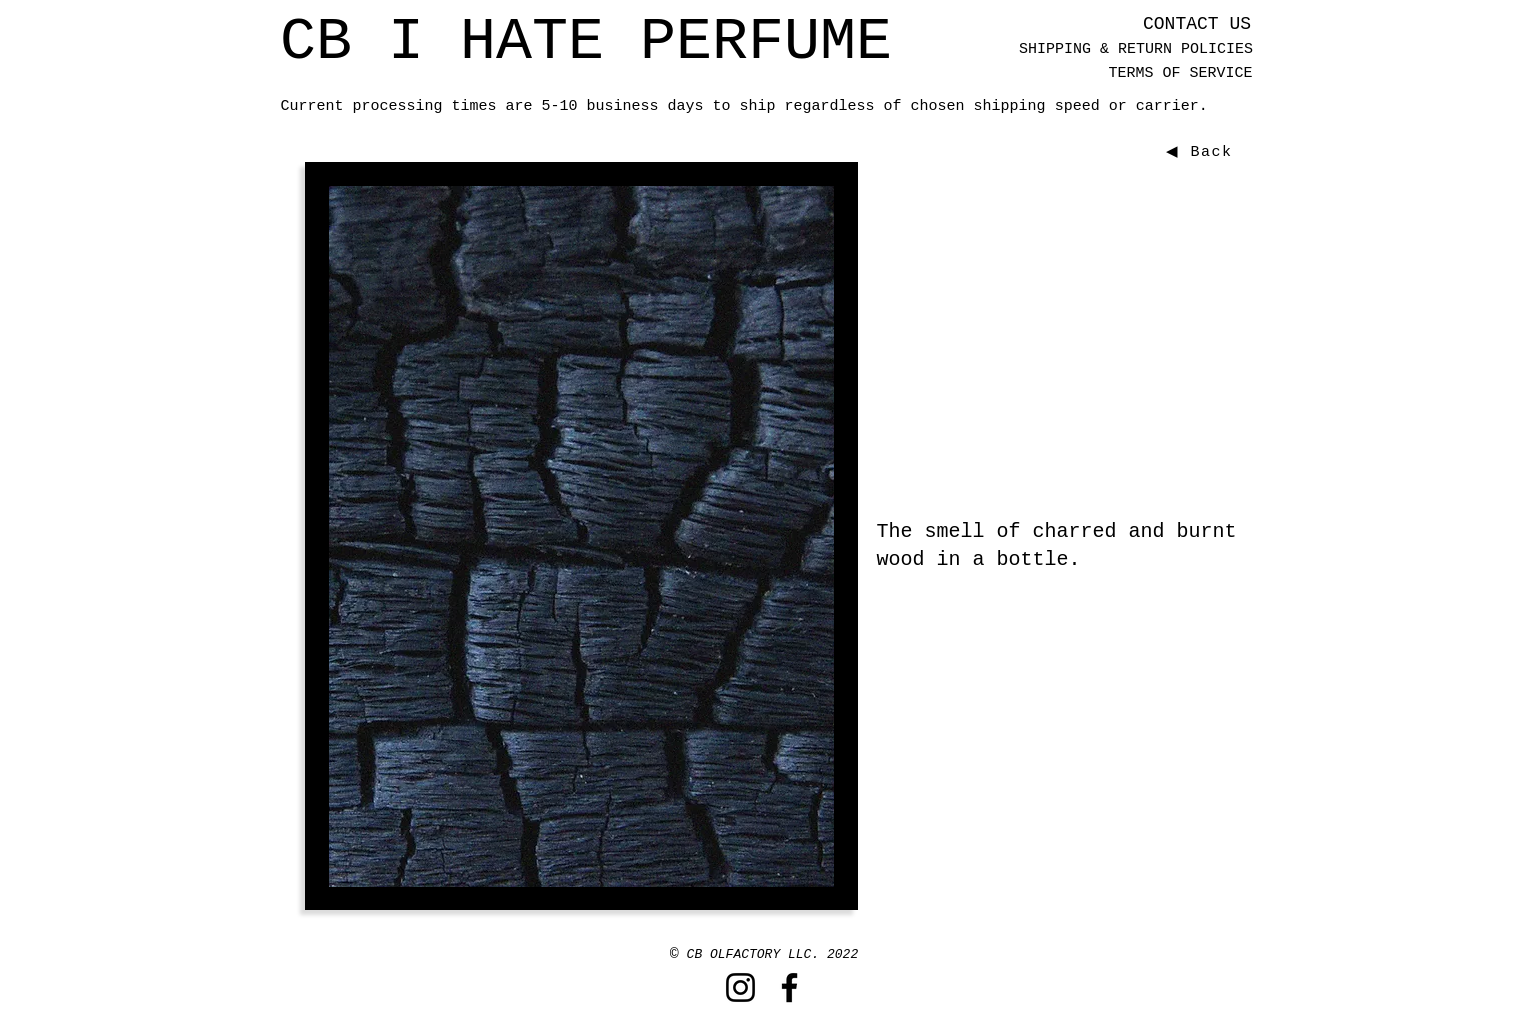 The height and width of the screenshot is (1020, 1529). Describe the element at coordinates (1202, 151) in the screenshot. I see `[◀ Back]` at that location.